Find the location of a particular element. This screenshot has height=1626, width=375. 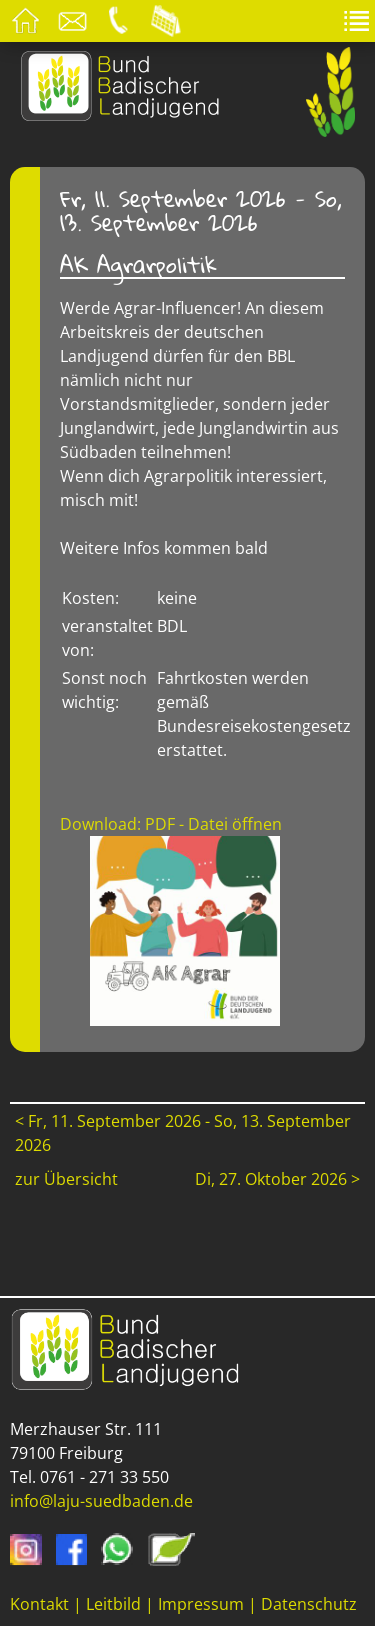

Kontakt is located at coordinates (39, 1604).